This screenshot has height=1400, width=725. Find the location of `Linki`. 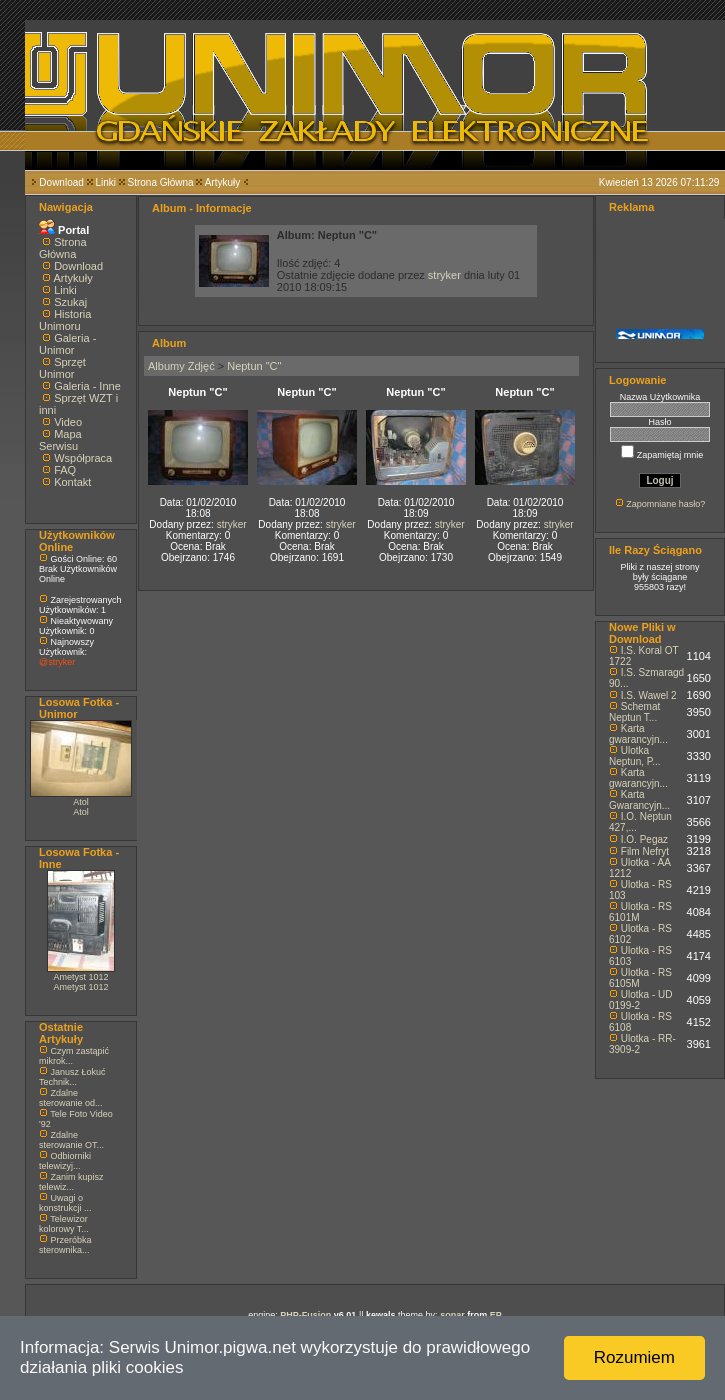

Linki is located at coordinates (105, 182).